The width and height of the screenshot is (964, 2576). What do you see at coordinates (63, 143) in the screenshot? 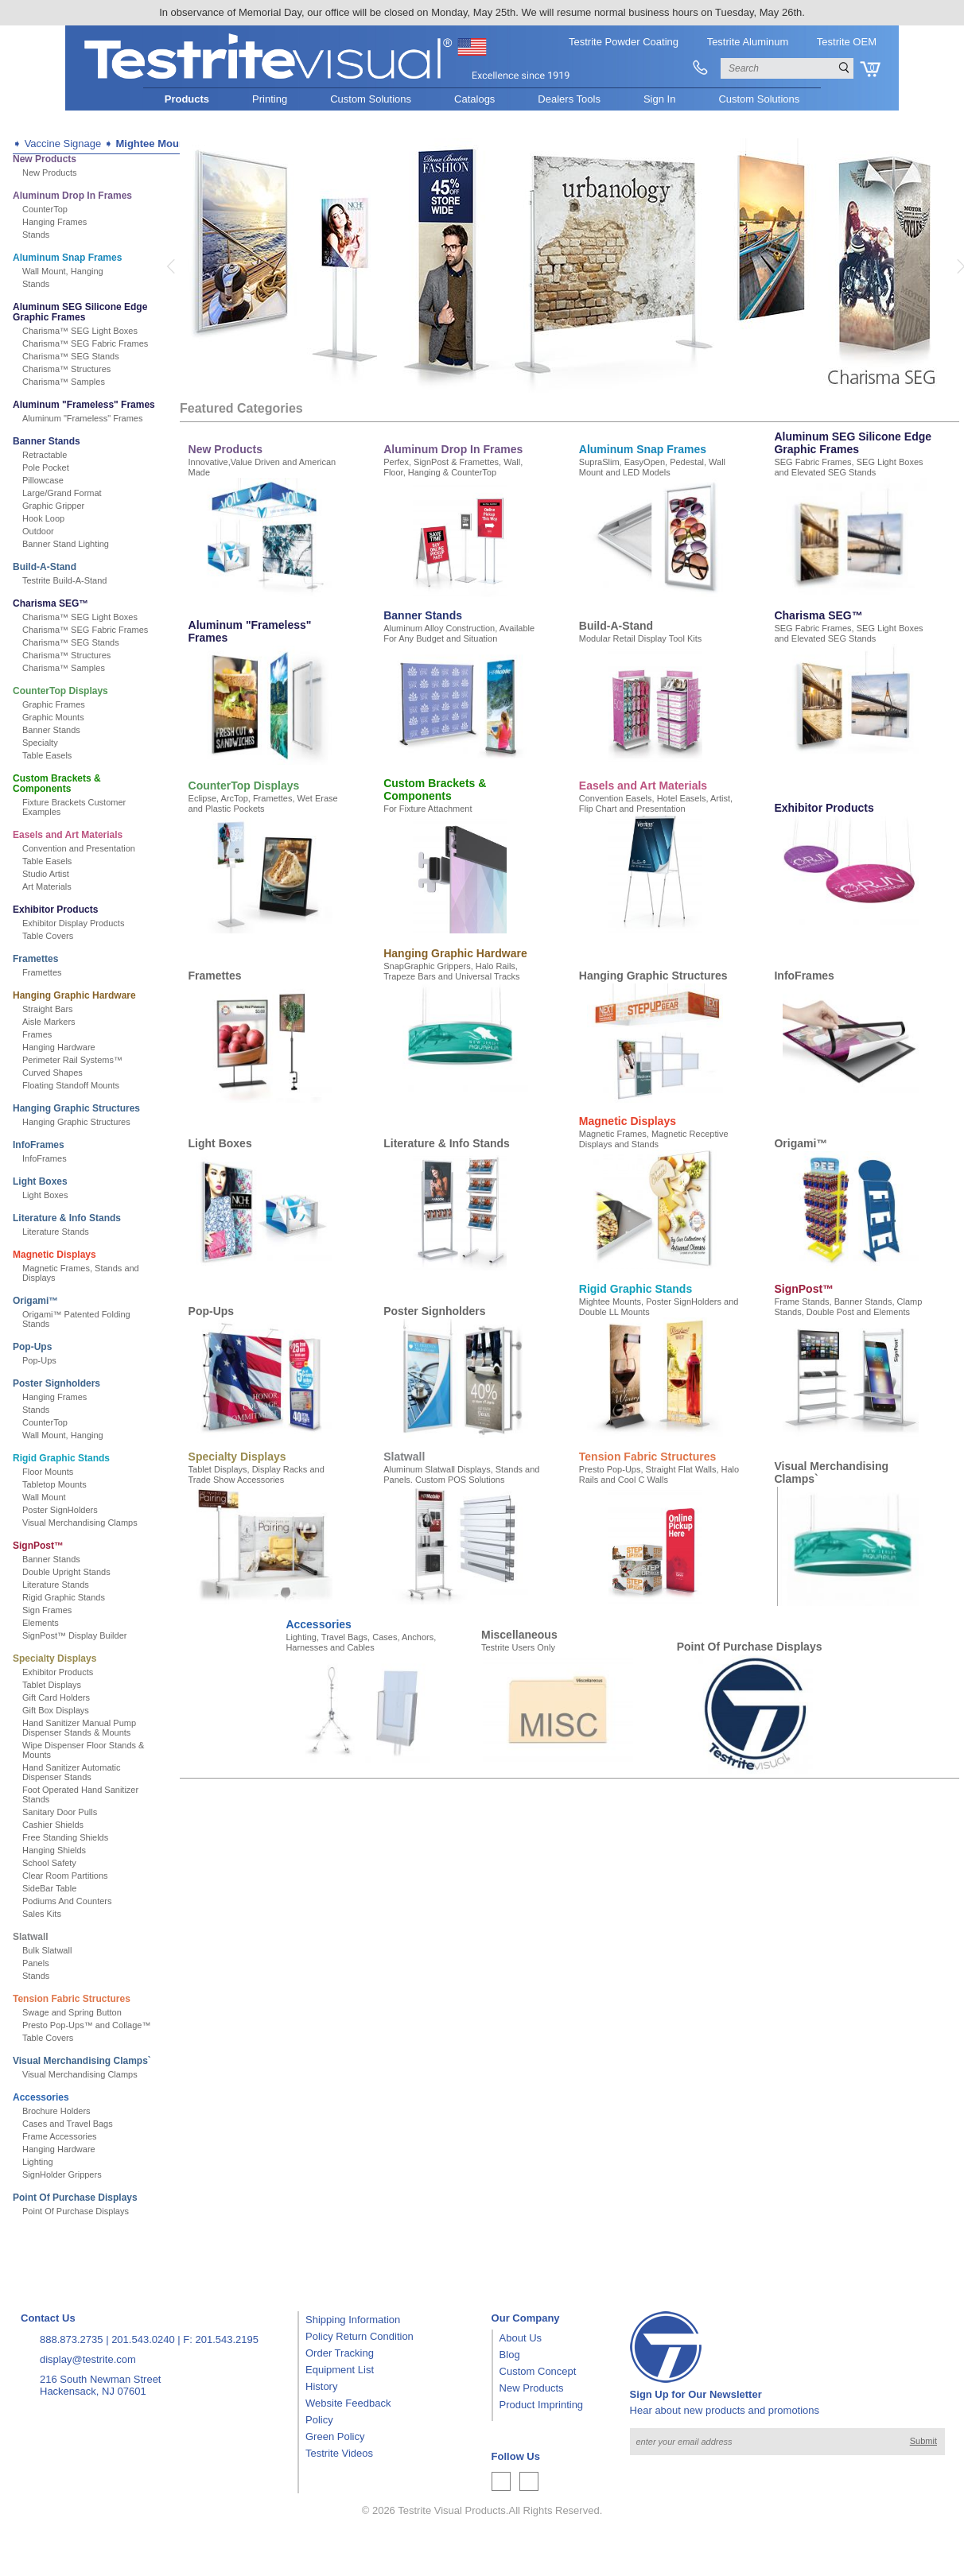
I see `Vaccine Signage` at bounding box center [63, 143].